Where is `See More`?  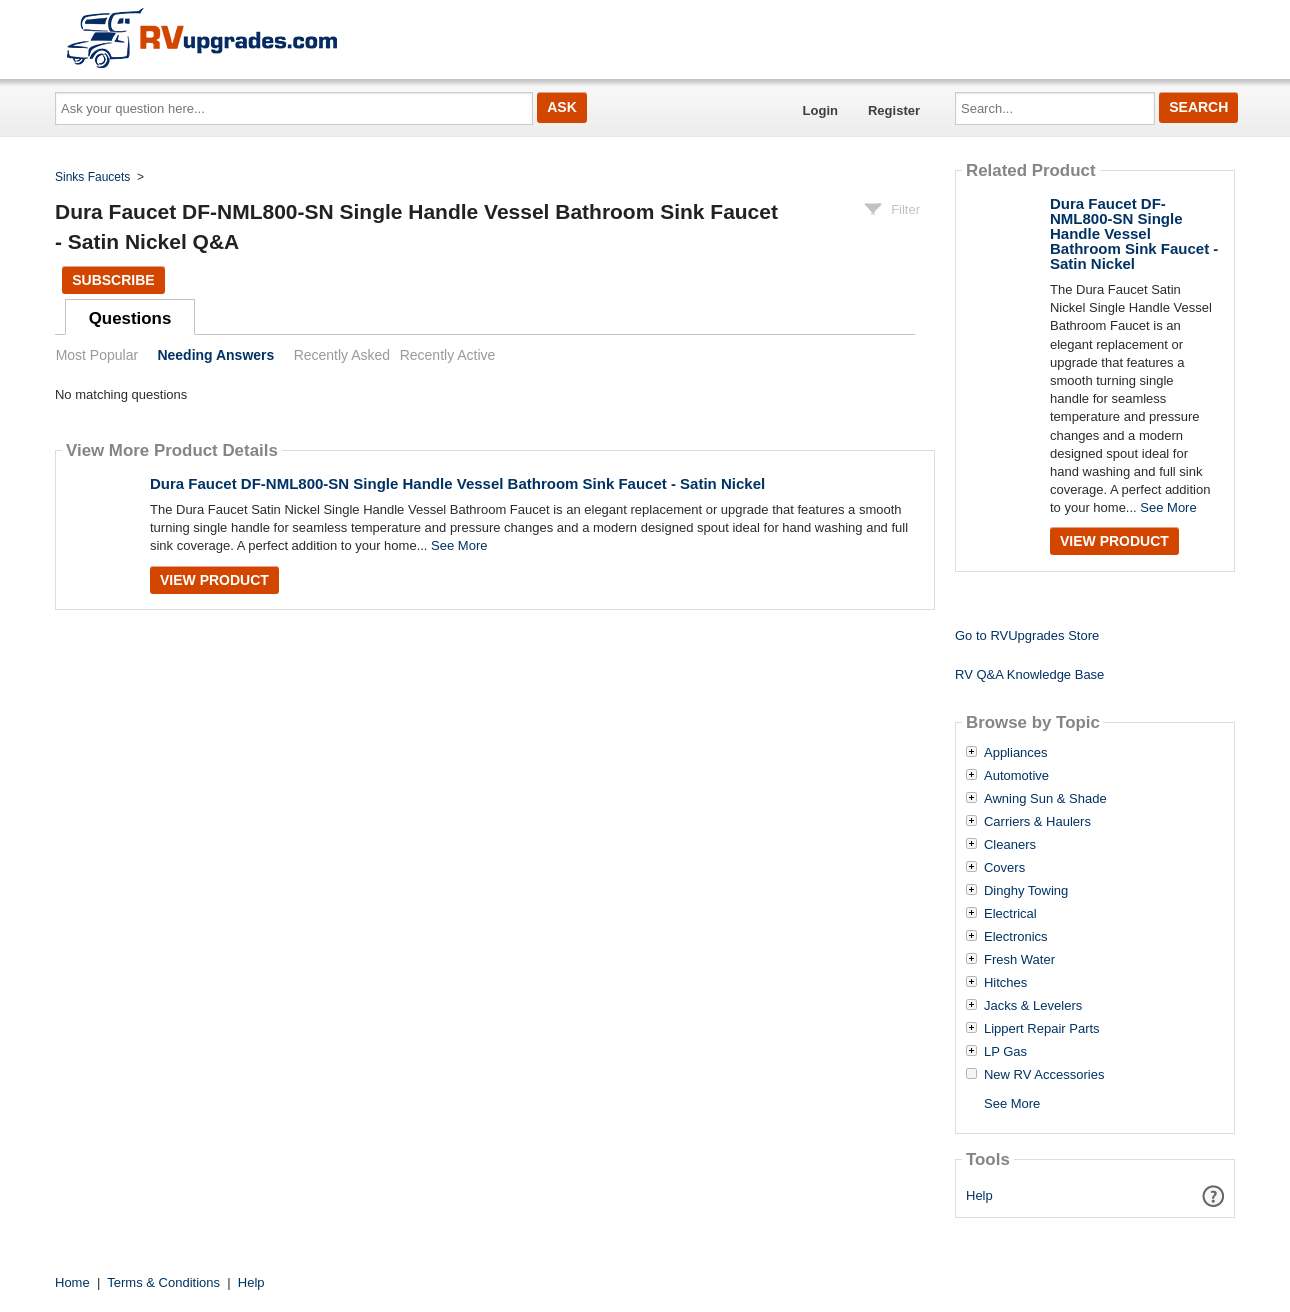
See More is located at coordinates (459, 545).